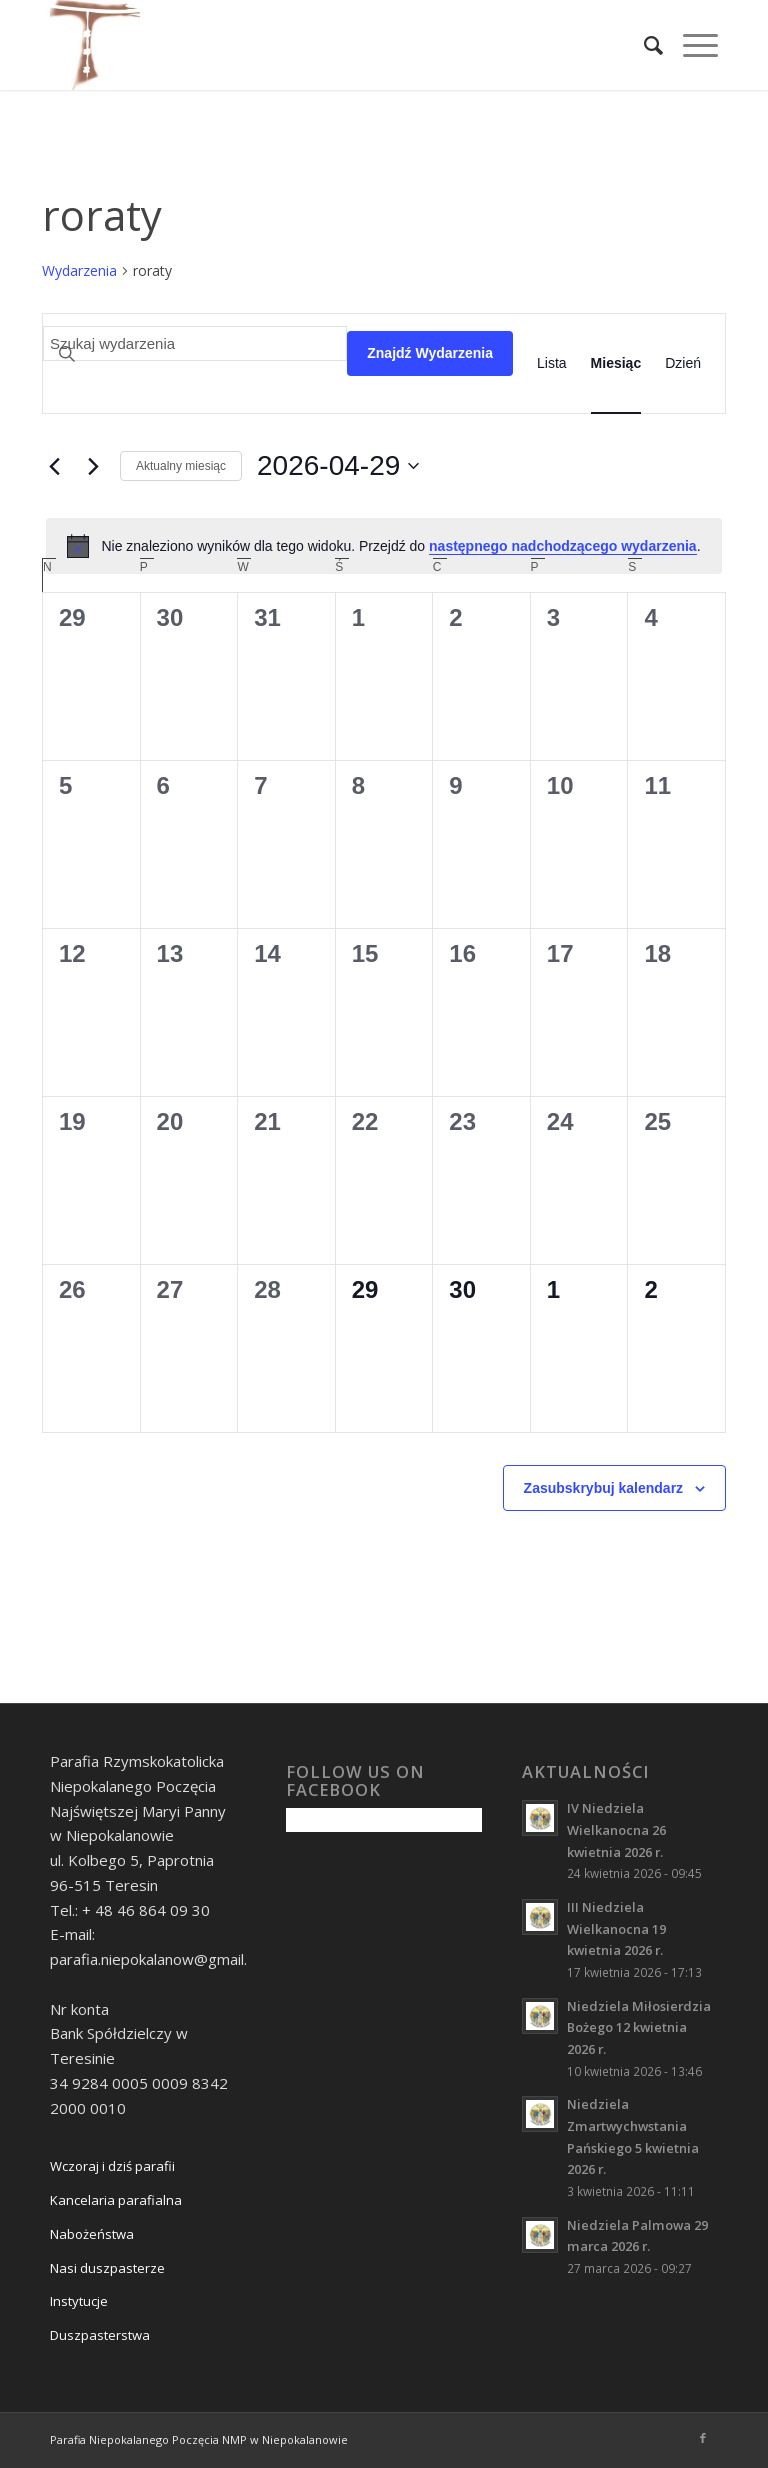 This screenshot has height=2468, width=768. Describe the element at coordinates (181, 466) in the screenshot. I see `Aktualny miesiąc` at that location.